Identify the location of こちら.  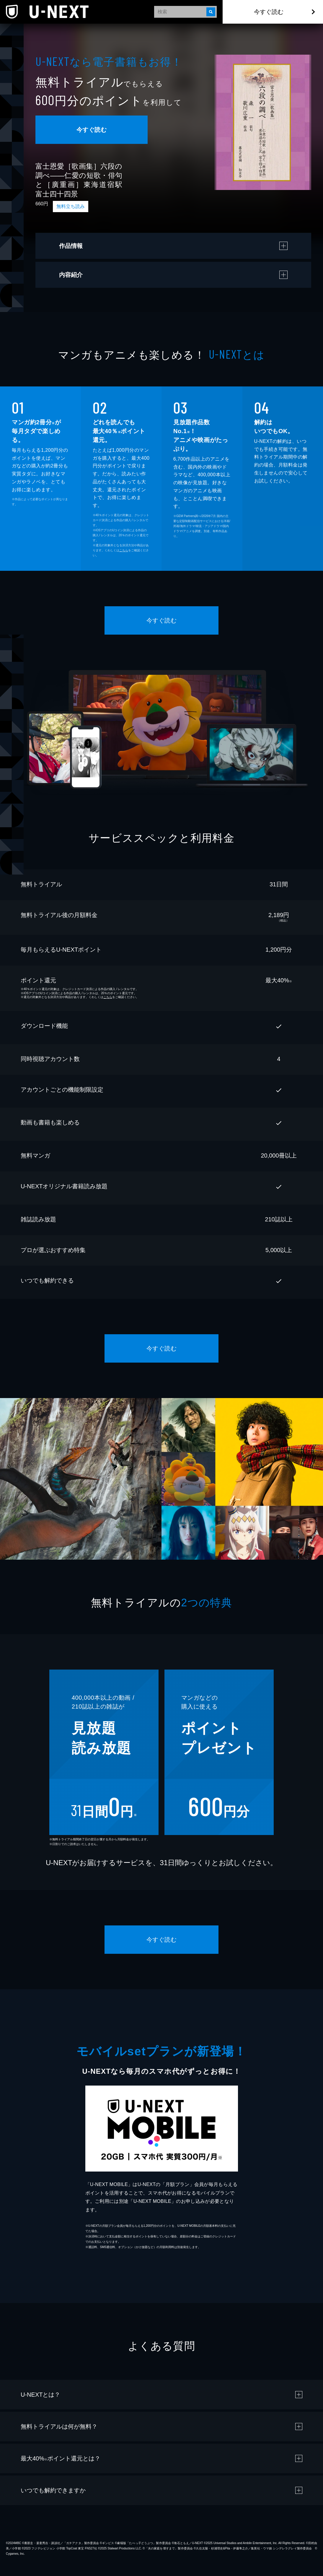
(123, 550).